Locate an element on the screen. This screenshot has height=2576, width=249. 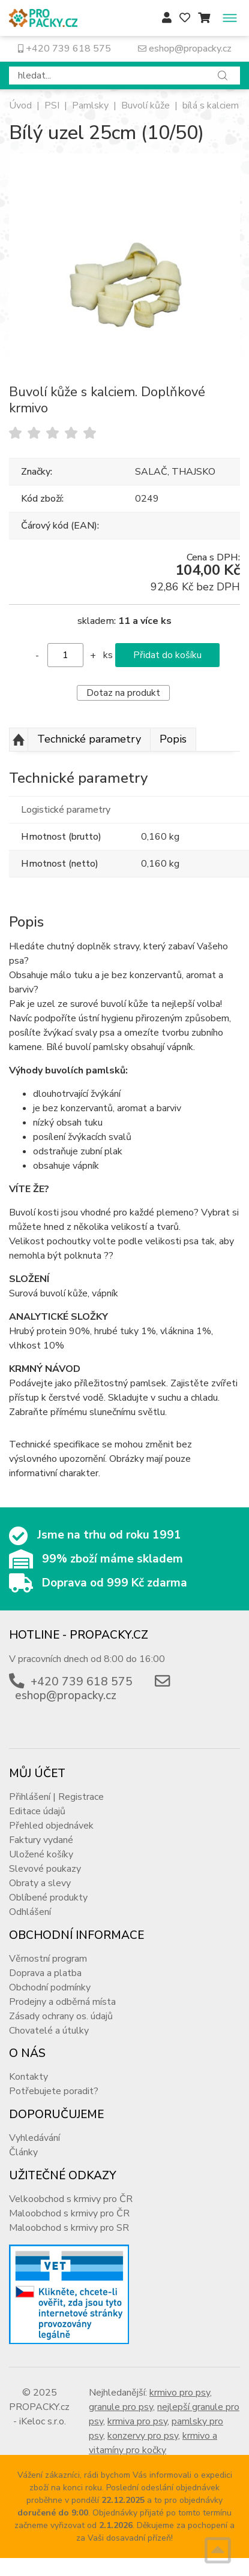
eshop@propacky.cz is located at coordinates (185, 48).